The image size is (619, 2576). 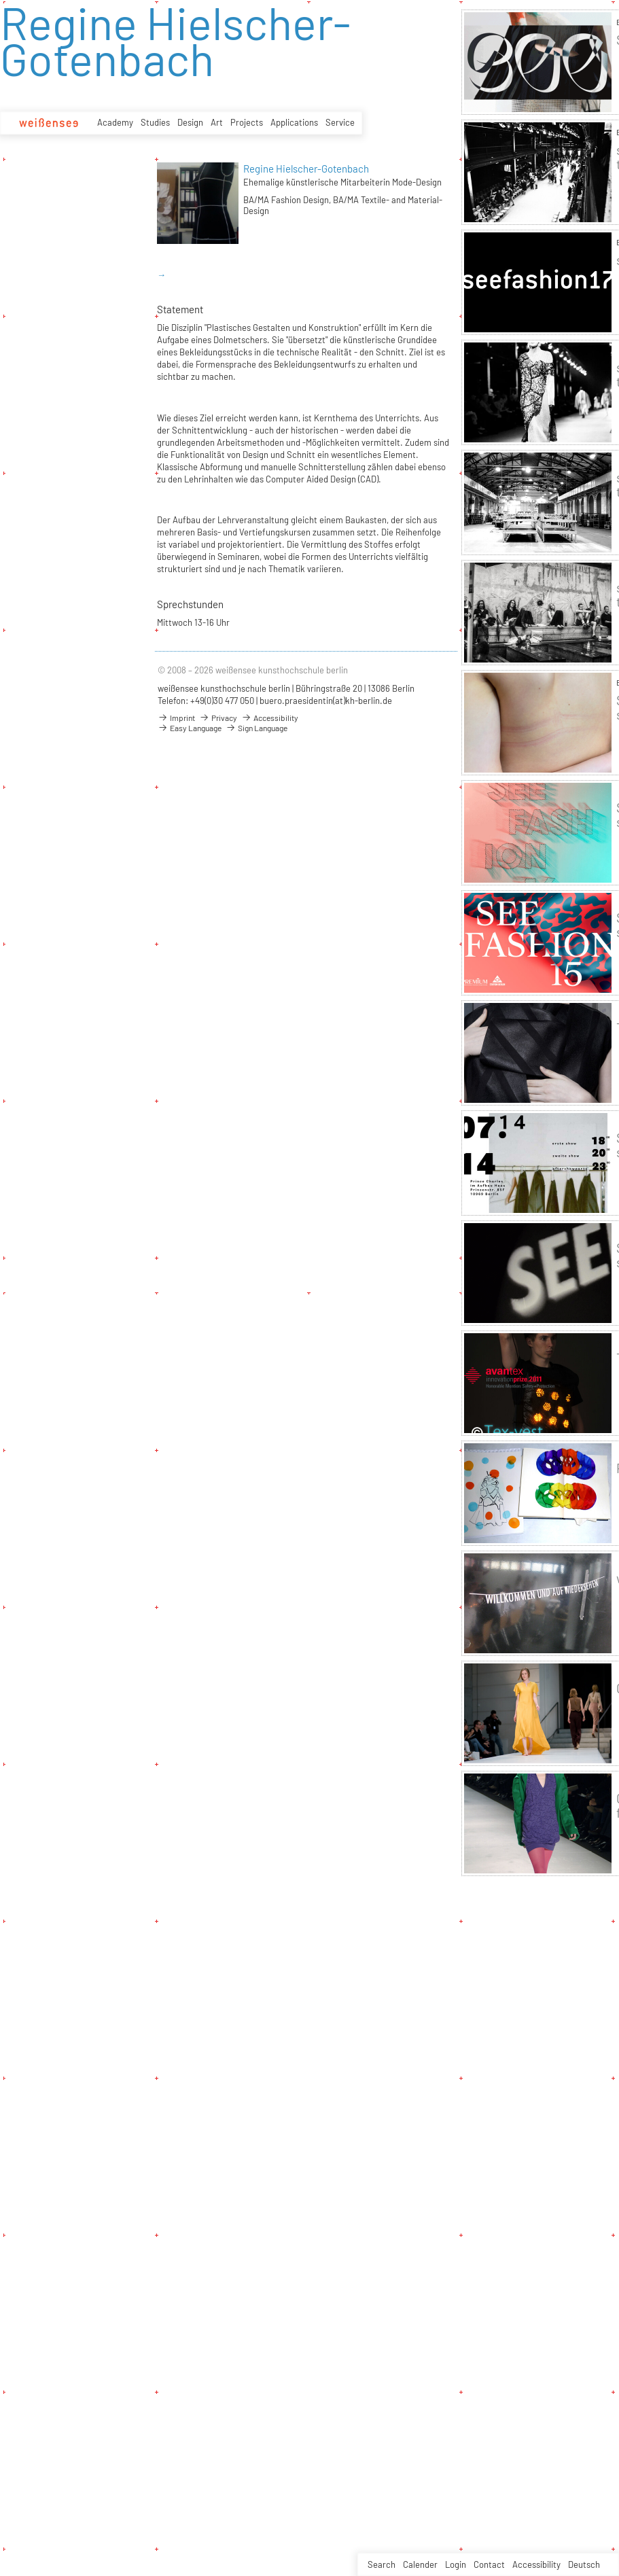 What do you see at coordinates (381, 2564) in the screenshot?
I see `Search` at bounding box center [381, 2564].